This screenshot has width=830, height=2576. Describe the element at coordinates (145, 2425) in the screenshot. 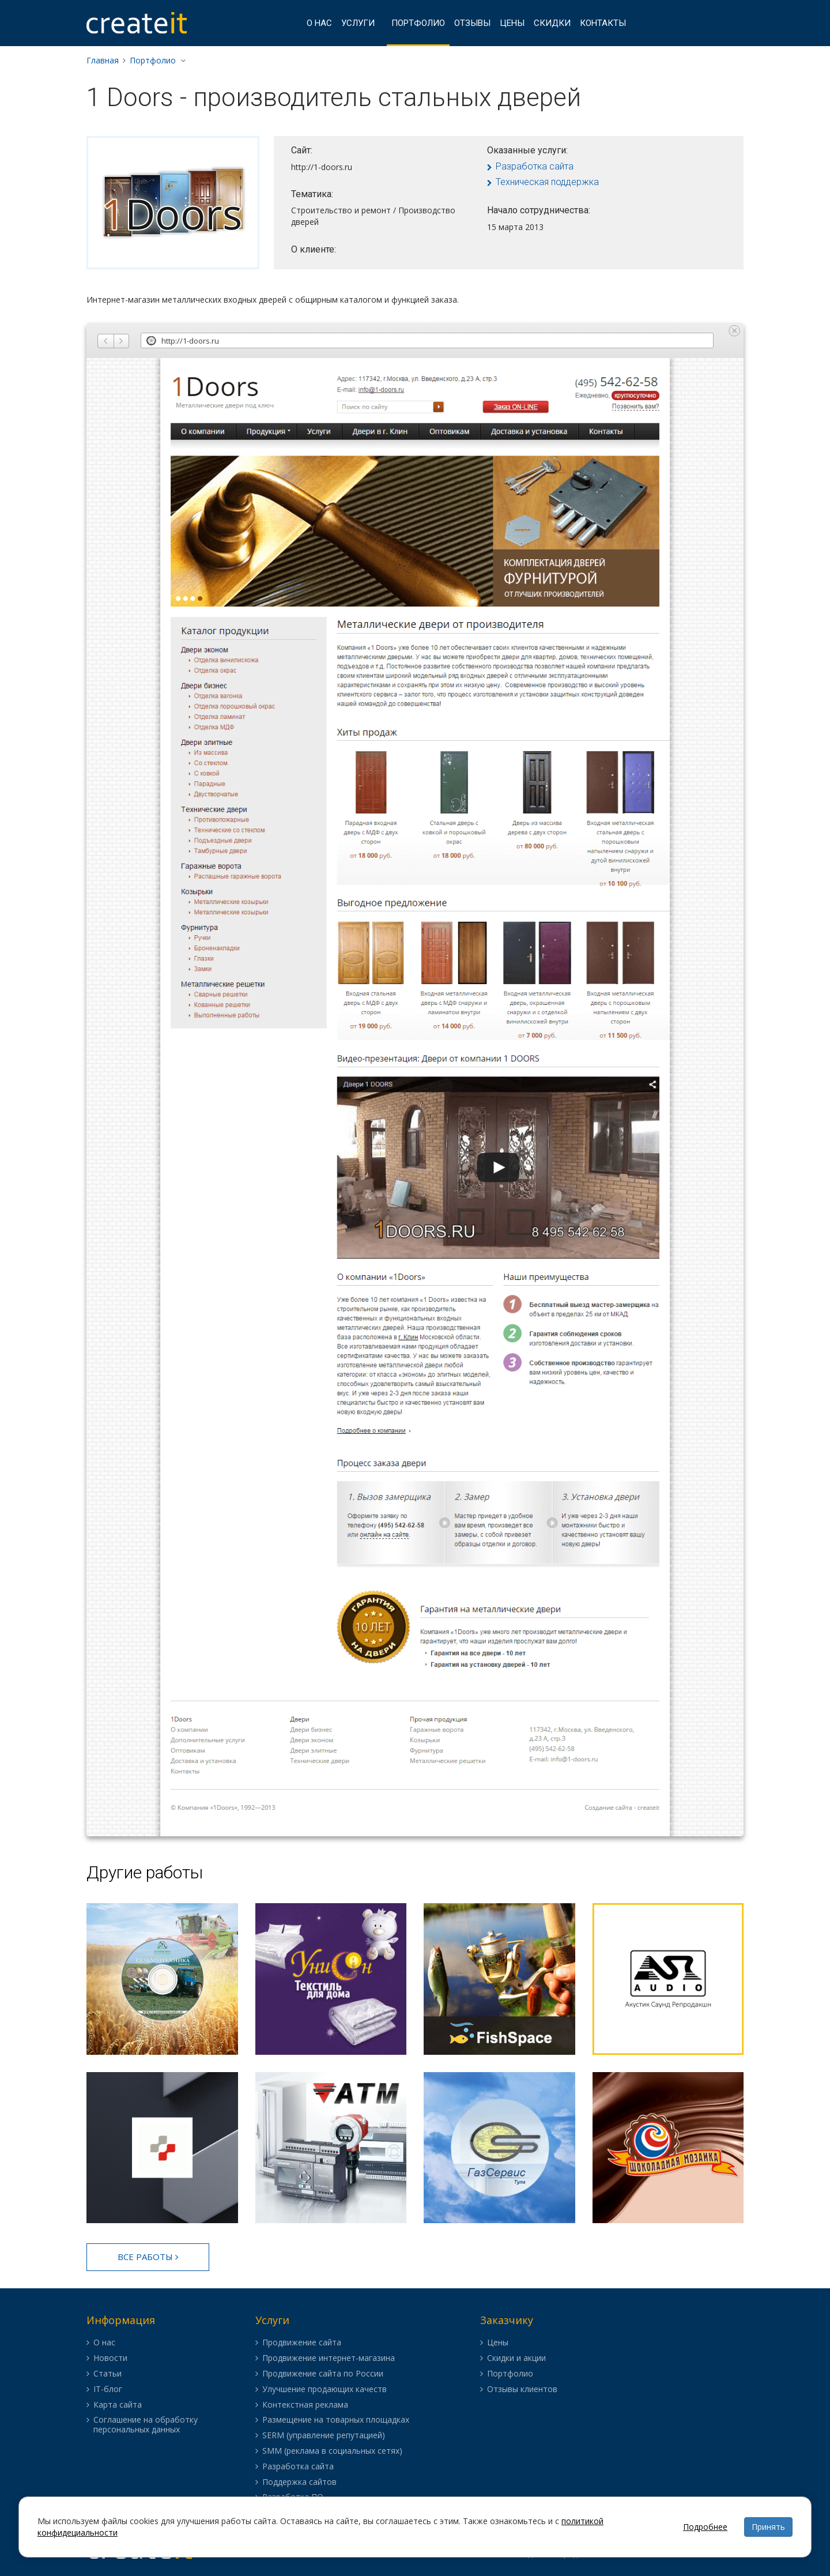

I see `Соглашение на обработку персональных данных` at that location.